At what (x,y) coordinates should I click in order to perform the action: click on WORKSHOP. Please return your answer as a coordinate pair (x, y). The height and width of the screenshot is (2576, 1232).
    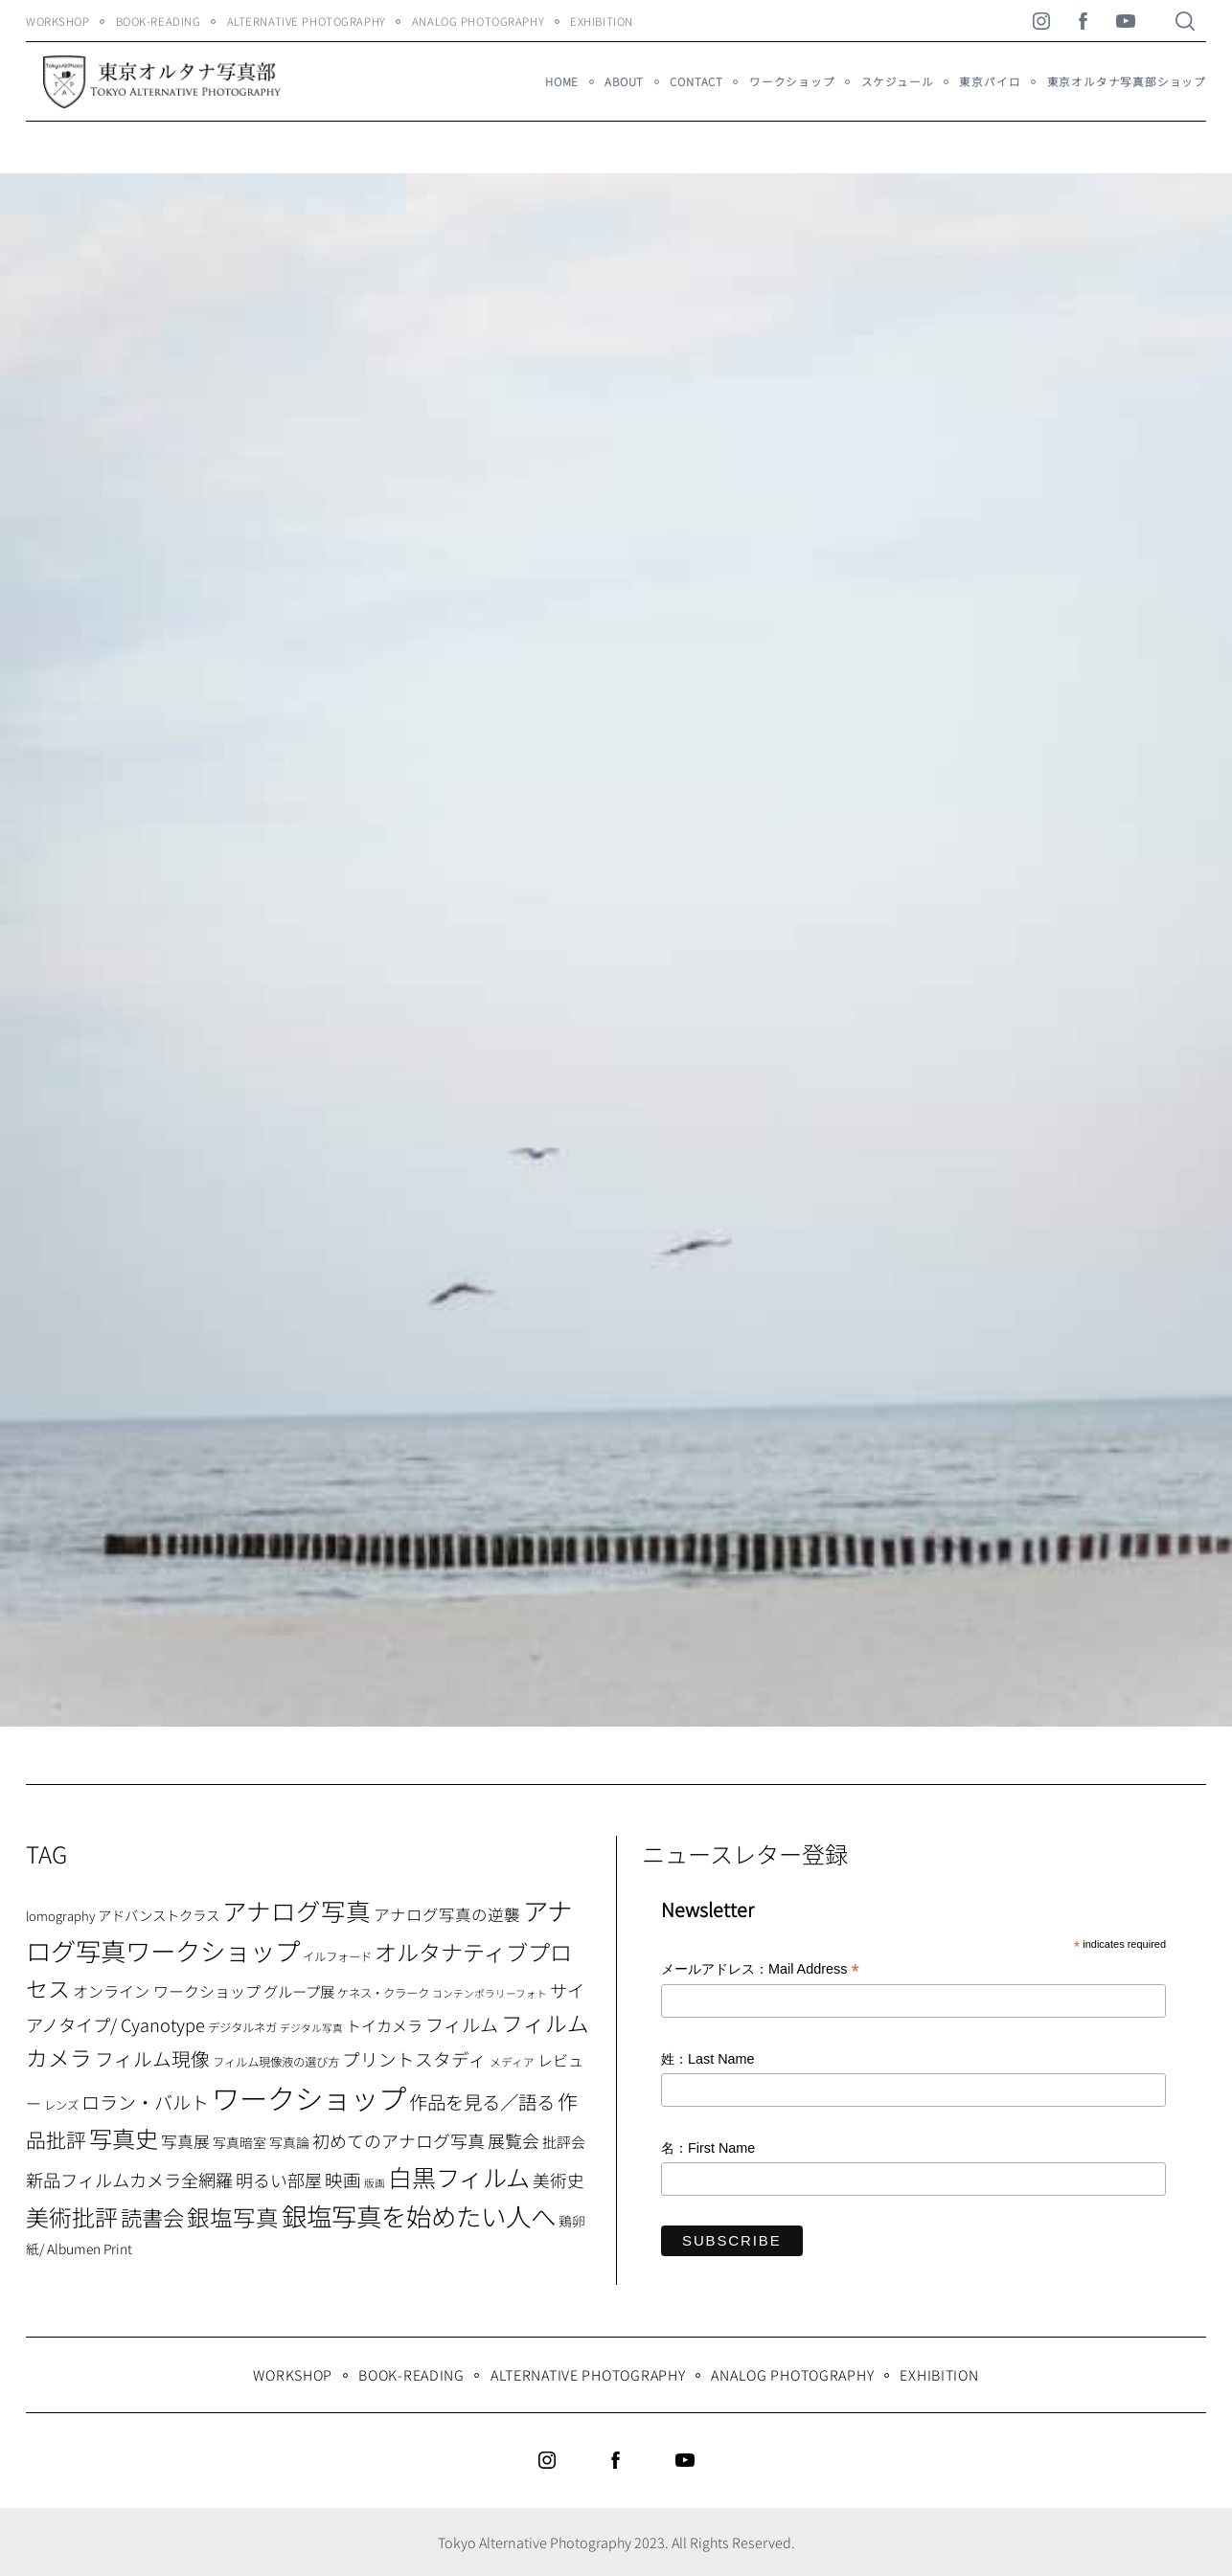
    Looking at the image, I should click on (58, 21).